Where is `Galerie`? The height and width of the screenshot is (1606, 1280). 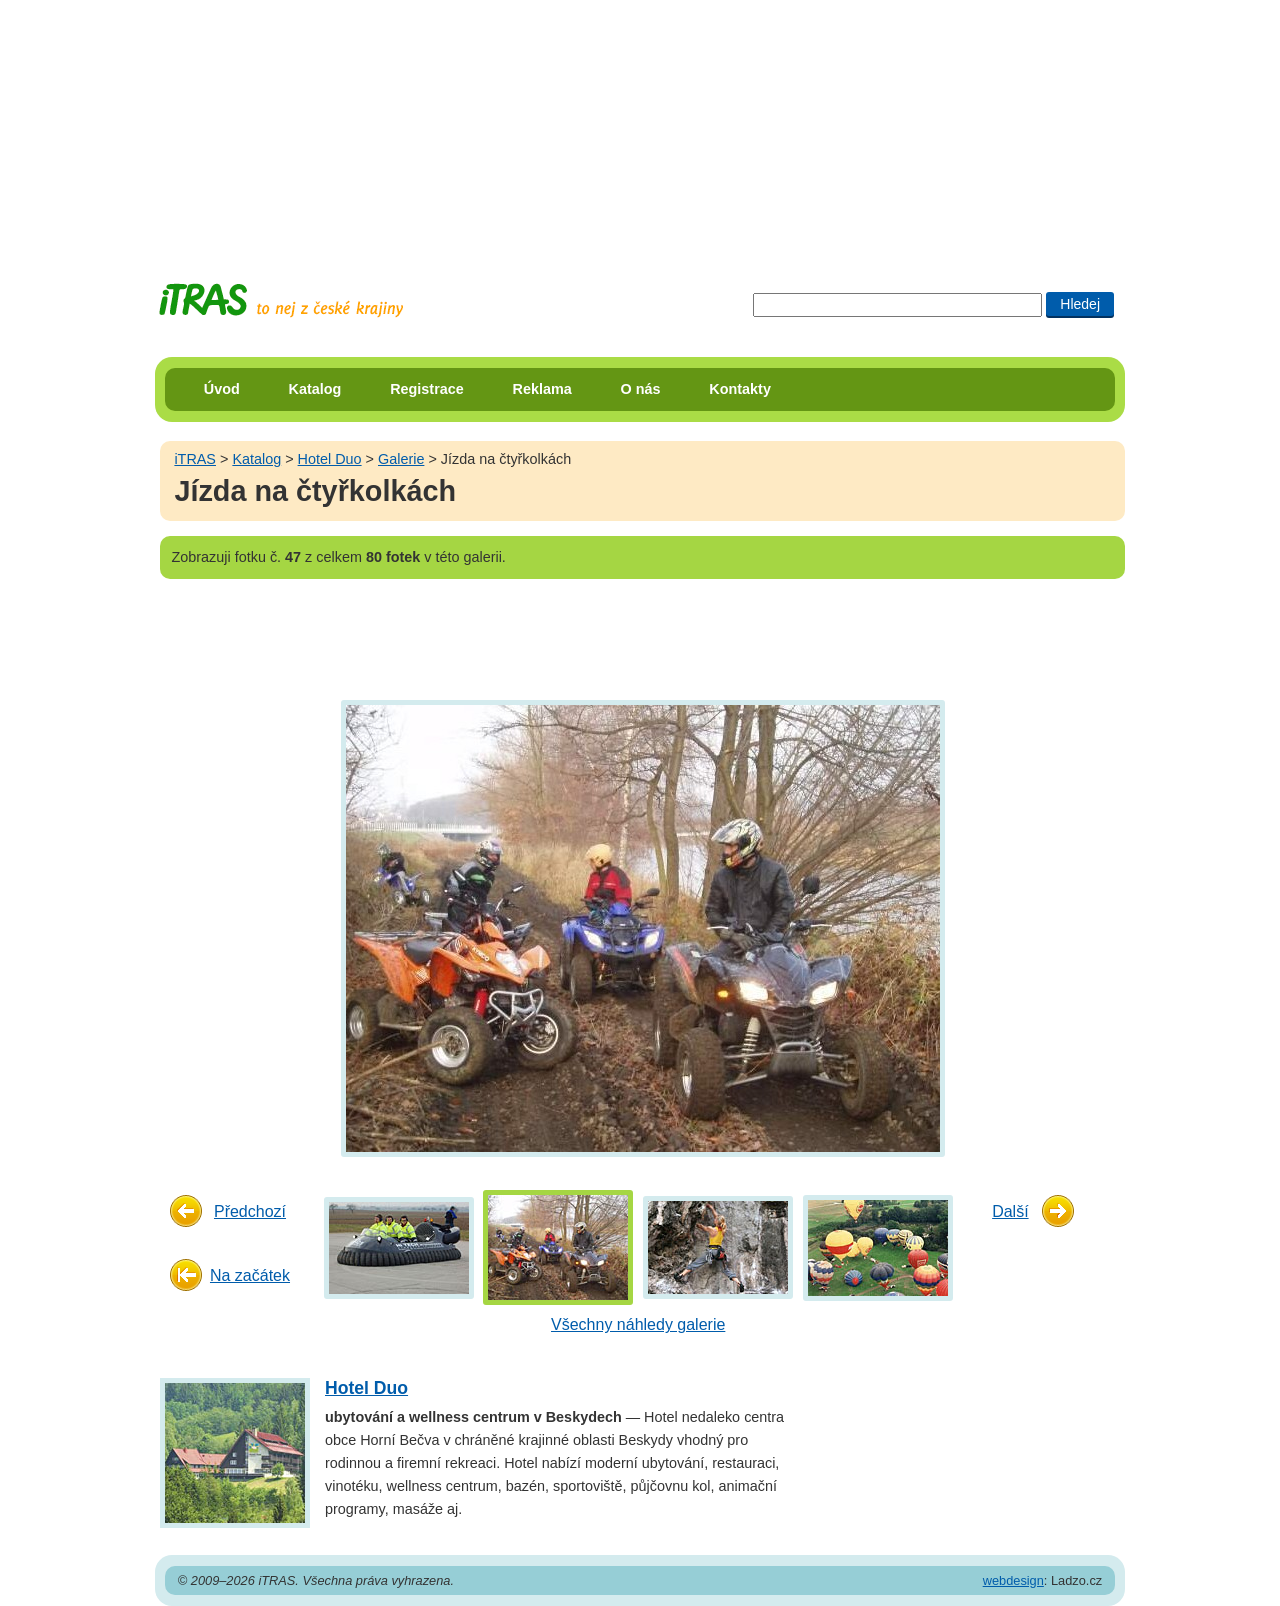 Galerie is located at coordinates (401, 459).